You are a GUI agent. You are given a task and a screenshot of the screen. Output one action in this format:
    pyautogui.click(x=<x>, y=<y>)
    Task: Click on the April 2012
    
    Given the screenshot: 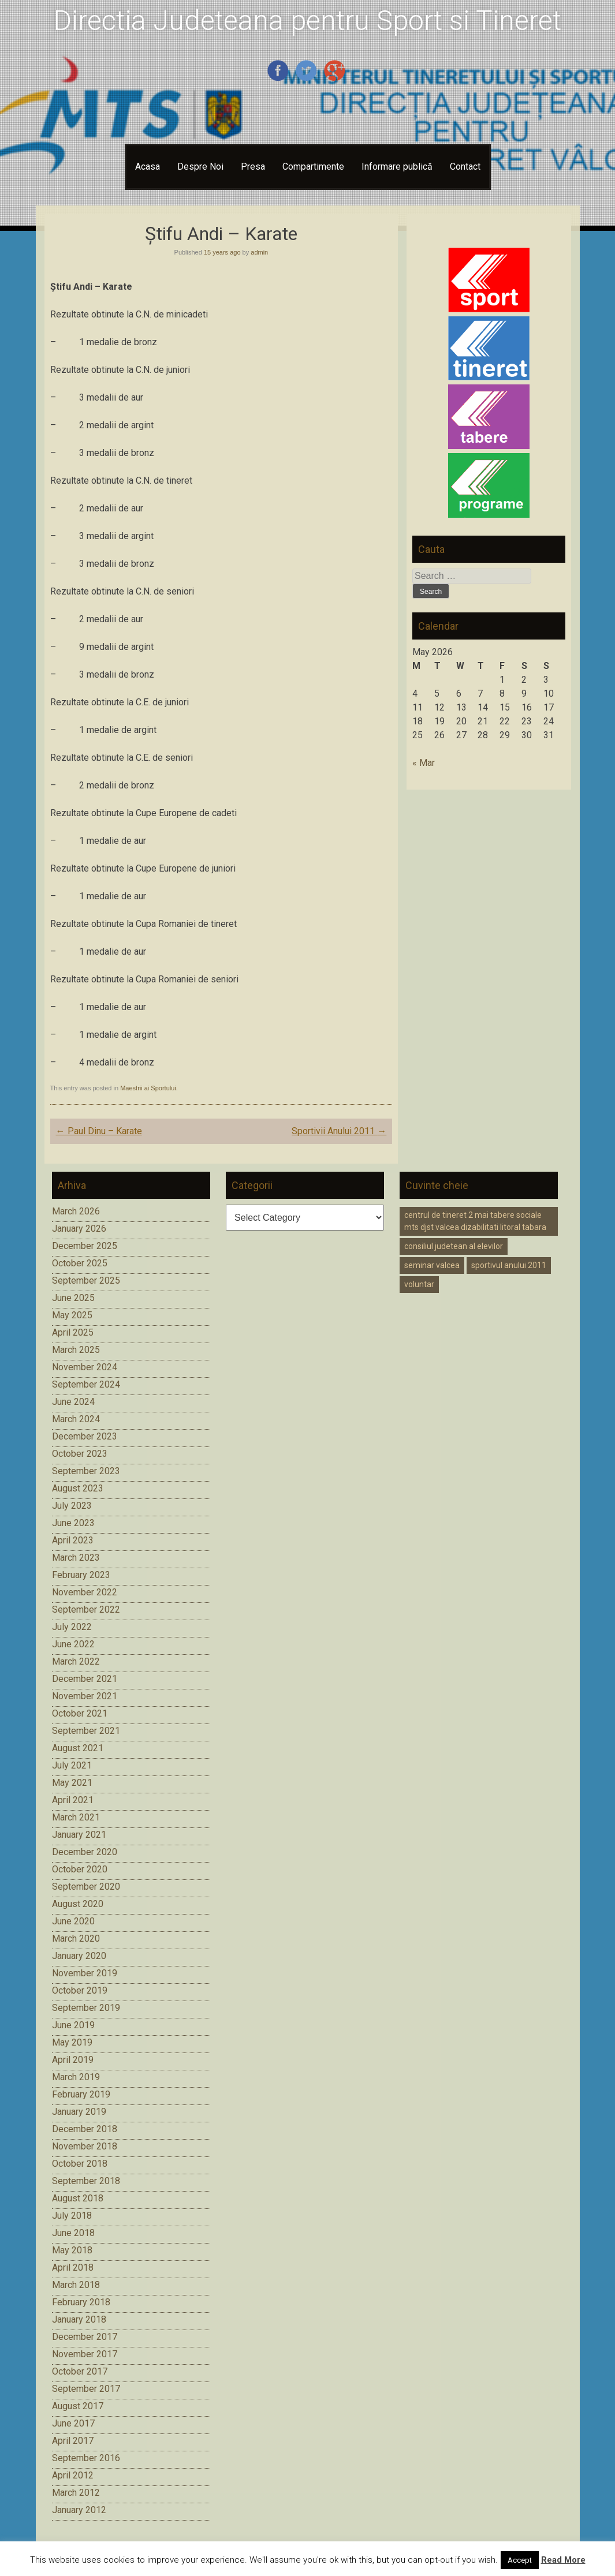 What is the action you would take?
    pyautogui.click(x=73, y=2475)
    